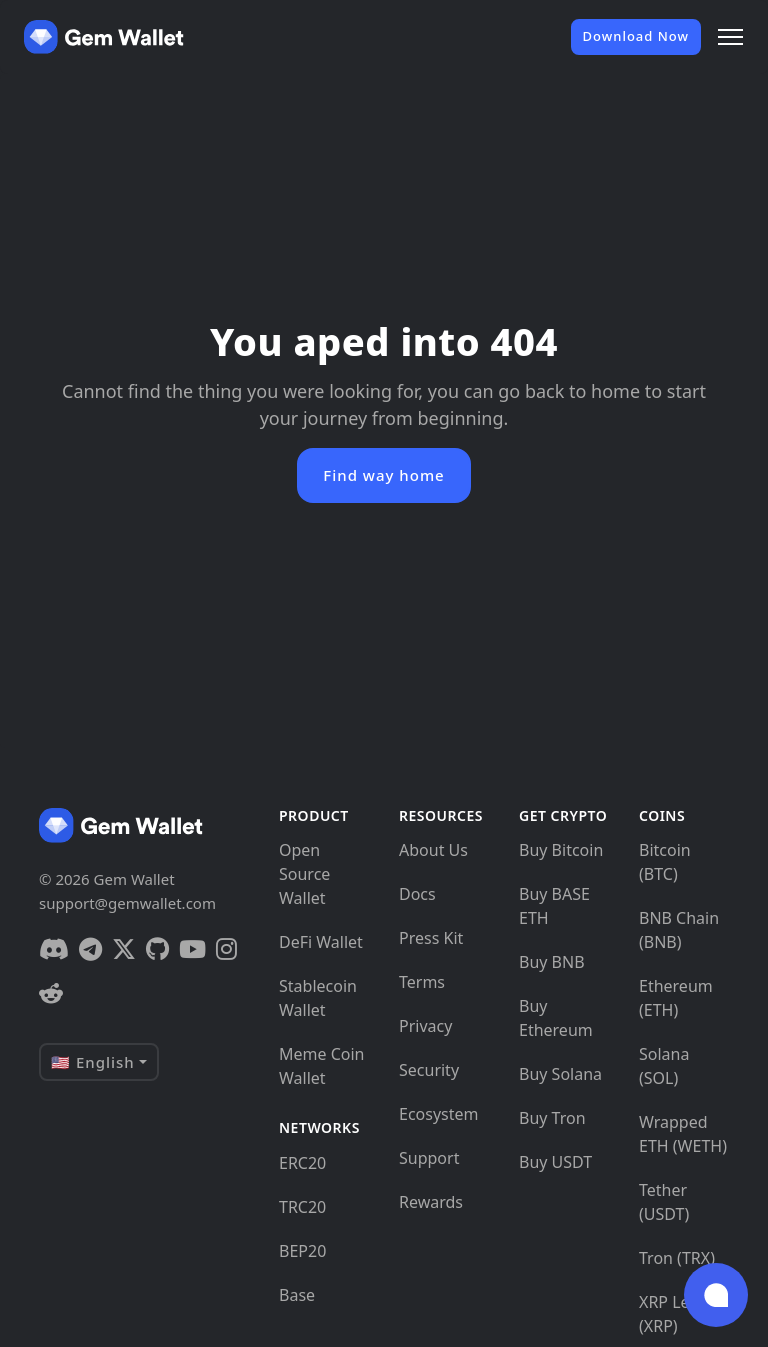 The height and width of the screenshot is (1347, 768). I want to click on About Us, so click(433, 850).